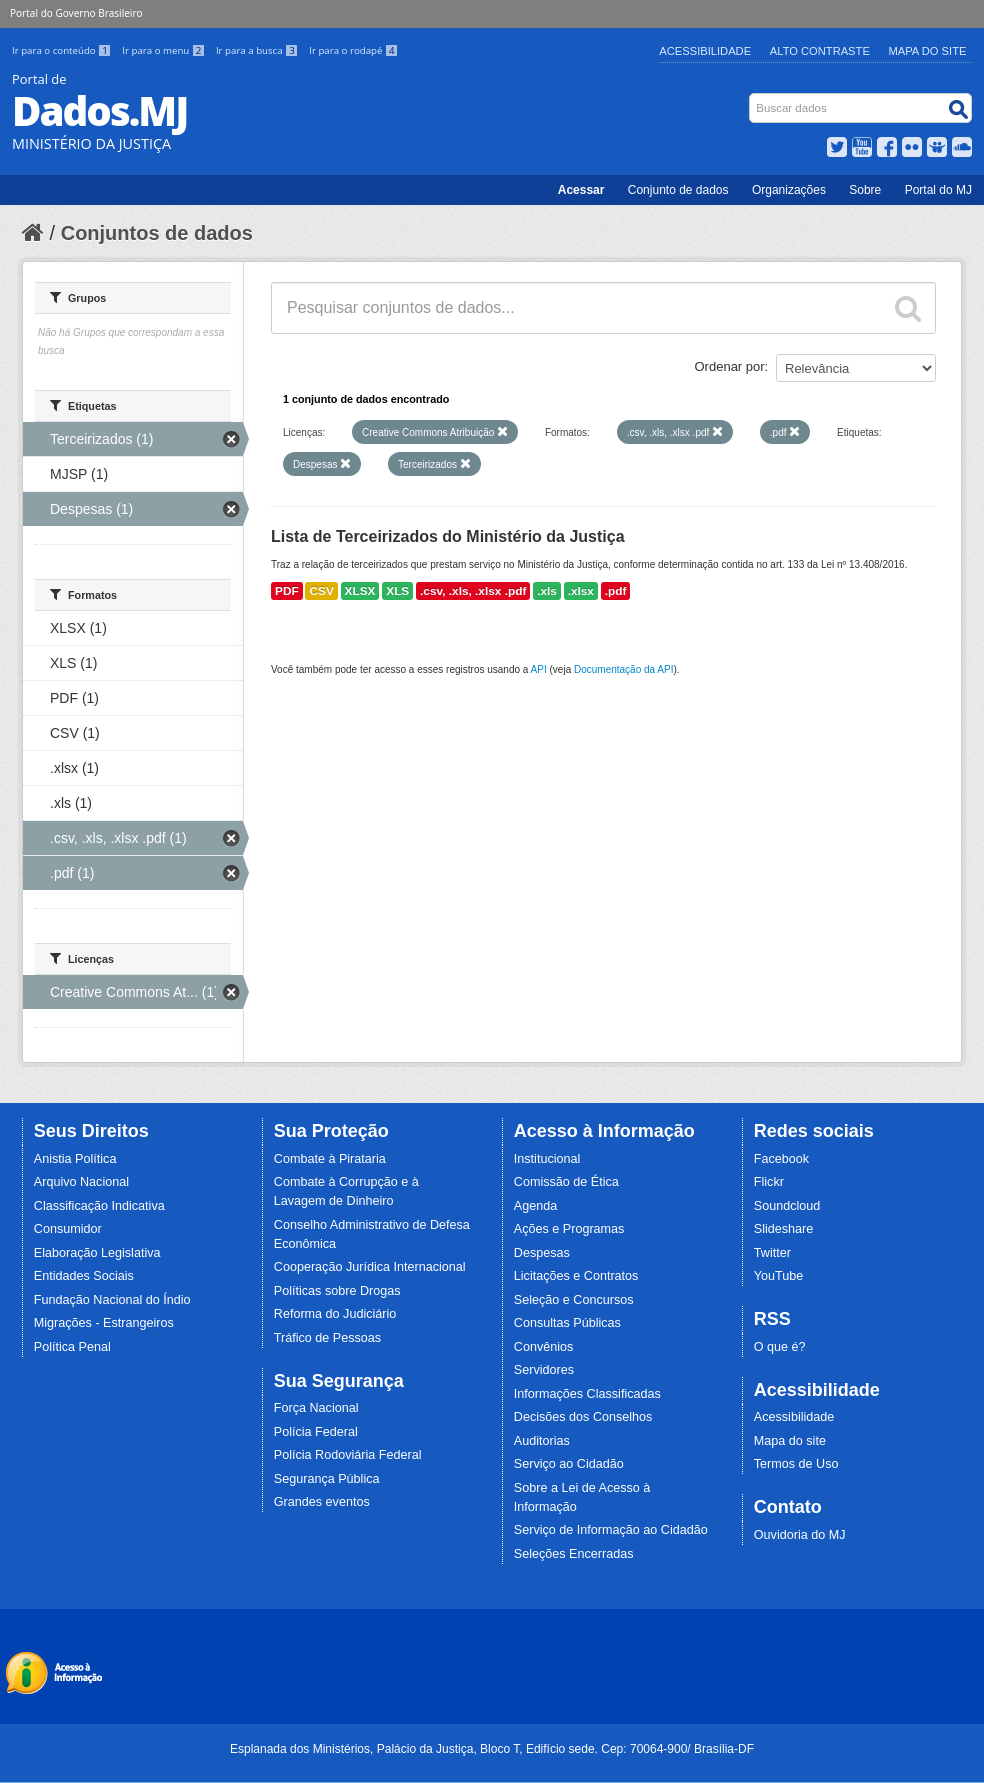  I want to click on Decisões dos Conselhos, so click(583, 1417).